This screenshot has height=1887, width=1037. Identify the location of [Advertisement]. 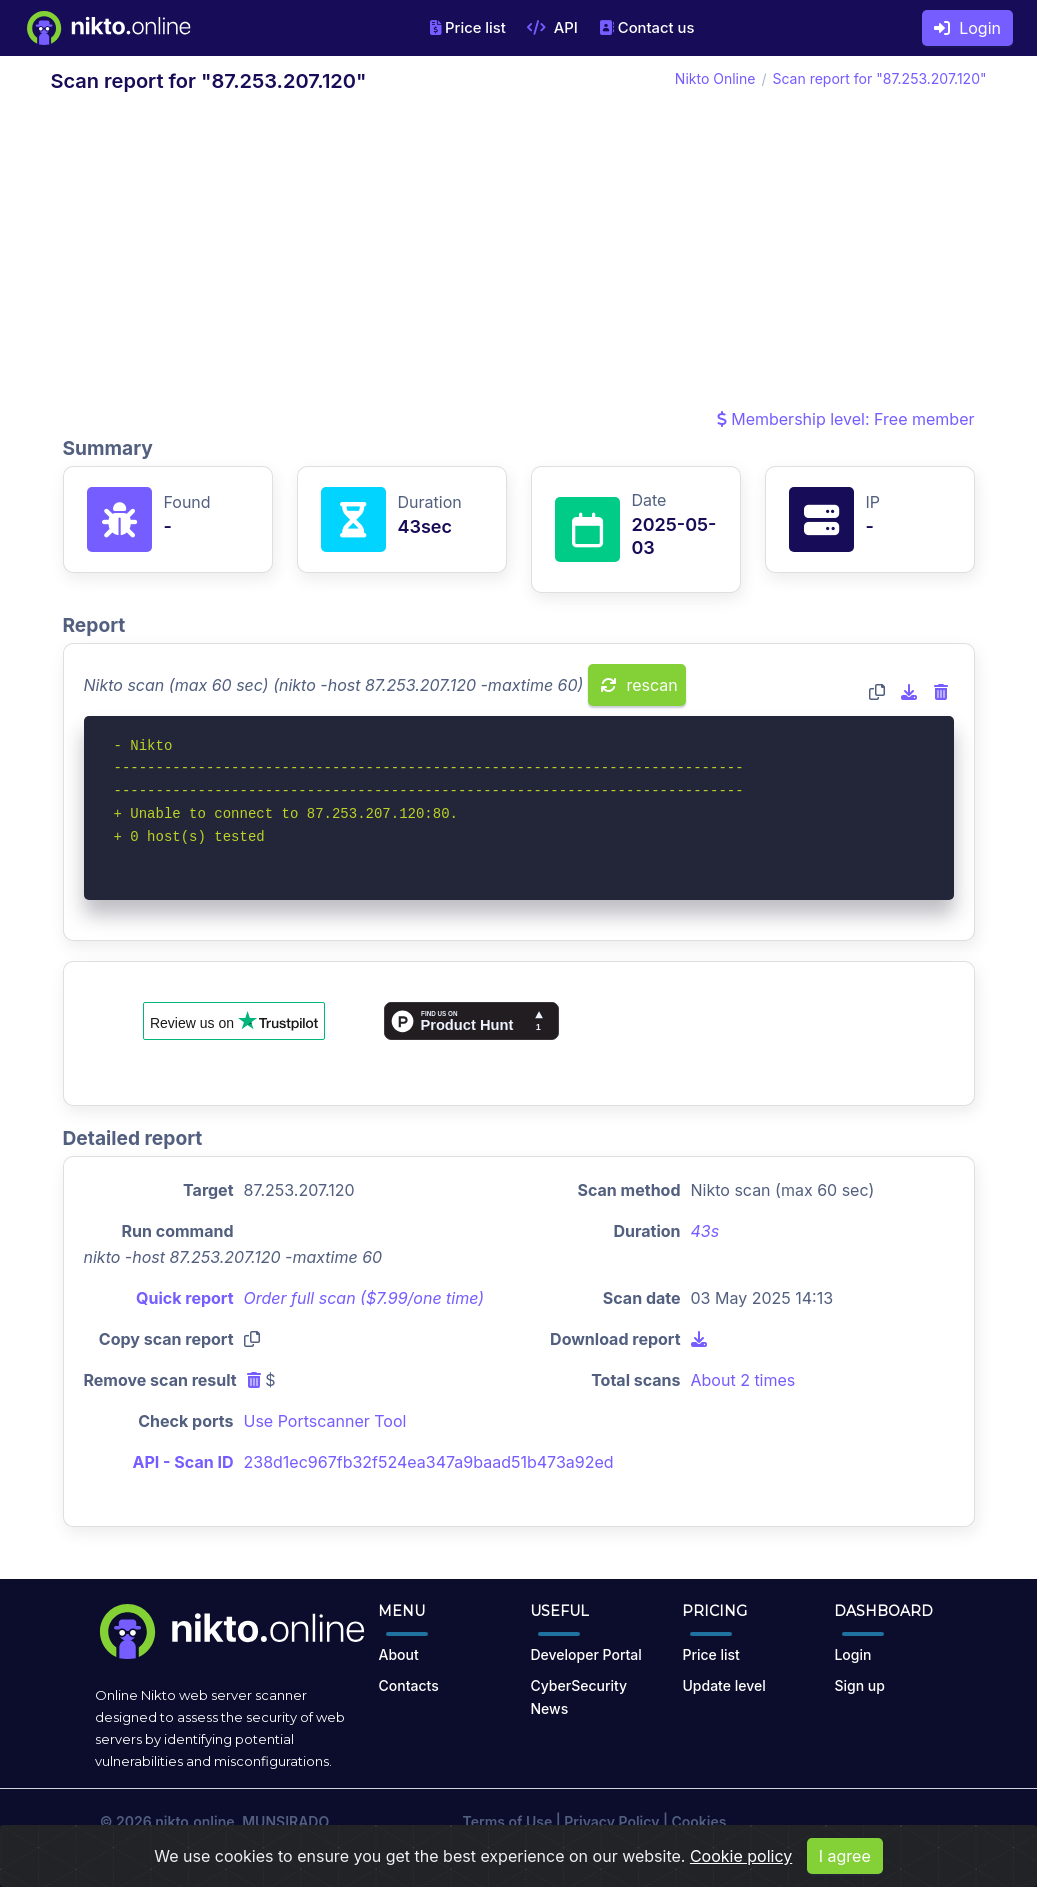
(519, 256).